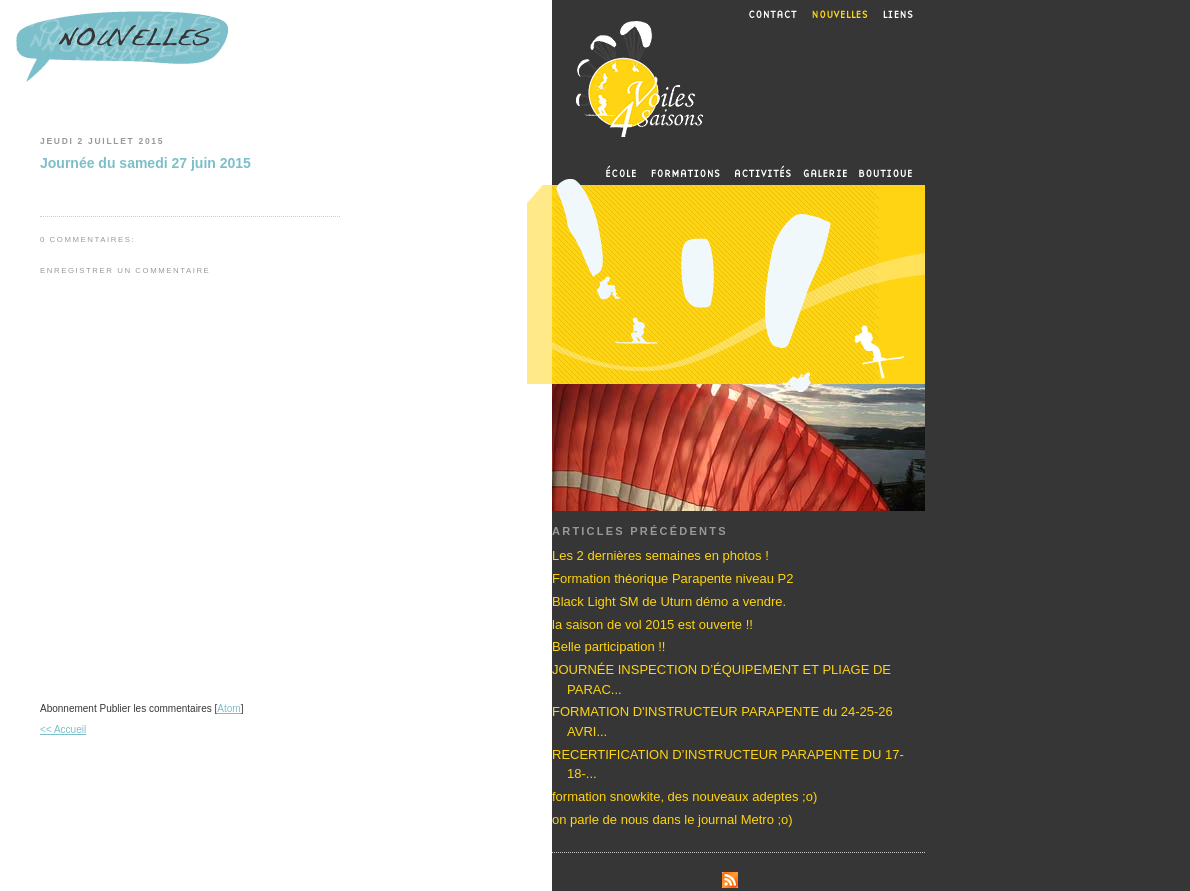 This screenshot has width=1190, height=891. What do you see at coordinates (652, 624) in the screenshot?
I see `la saison de vol 2015 est ouverte !!` at bounding box center [652, 624].